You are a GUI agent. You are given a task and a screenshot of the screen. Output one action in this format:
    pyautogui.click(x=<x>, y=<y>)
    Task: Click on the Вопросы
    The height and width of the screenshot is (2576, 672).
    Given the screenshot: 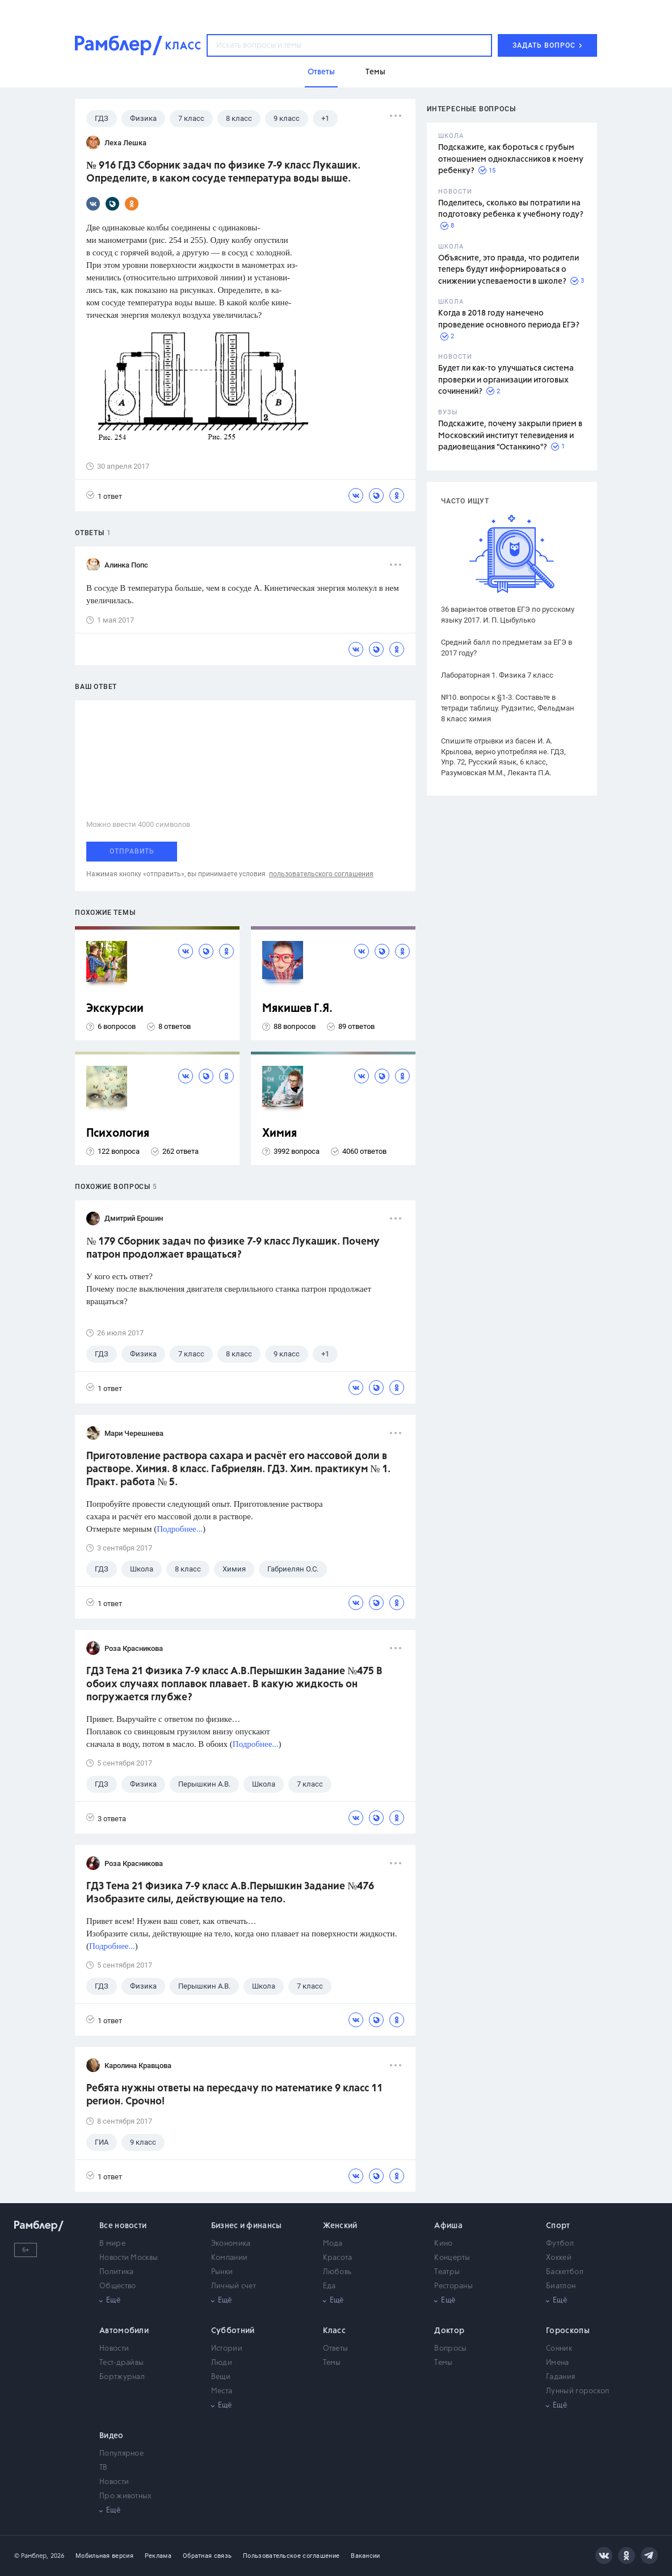 What is the action you would take?
    pyautogui.click(x=450, y=2348)
    